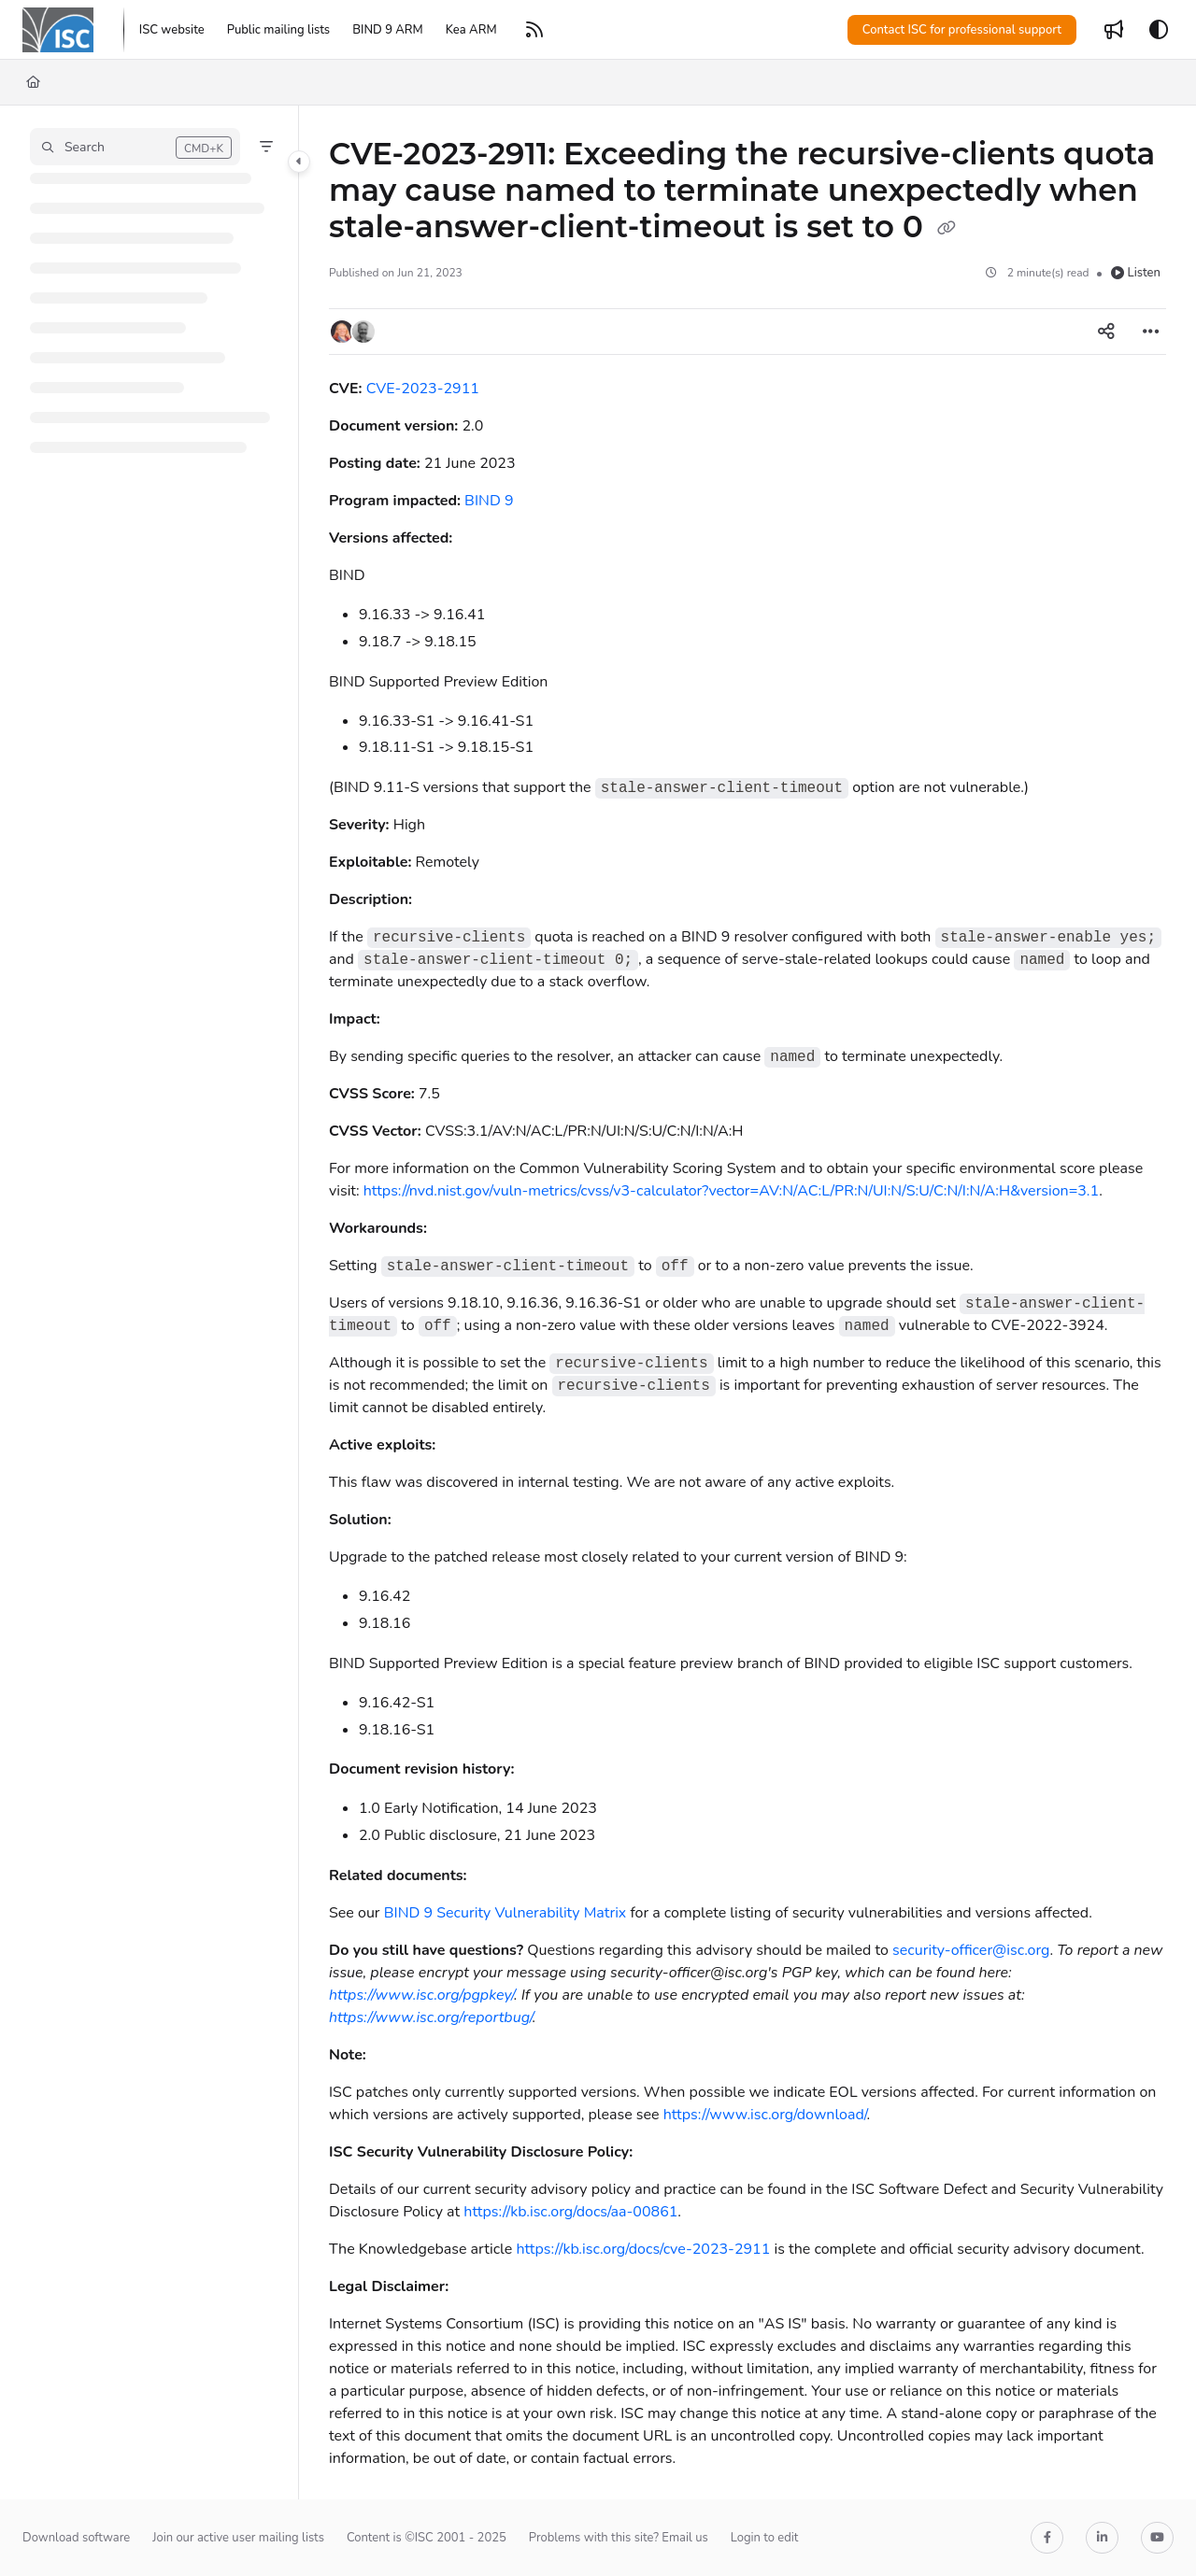 This screenshot has width=1196, height=2576. I want to click on [main], so click(747, 1302).